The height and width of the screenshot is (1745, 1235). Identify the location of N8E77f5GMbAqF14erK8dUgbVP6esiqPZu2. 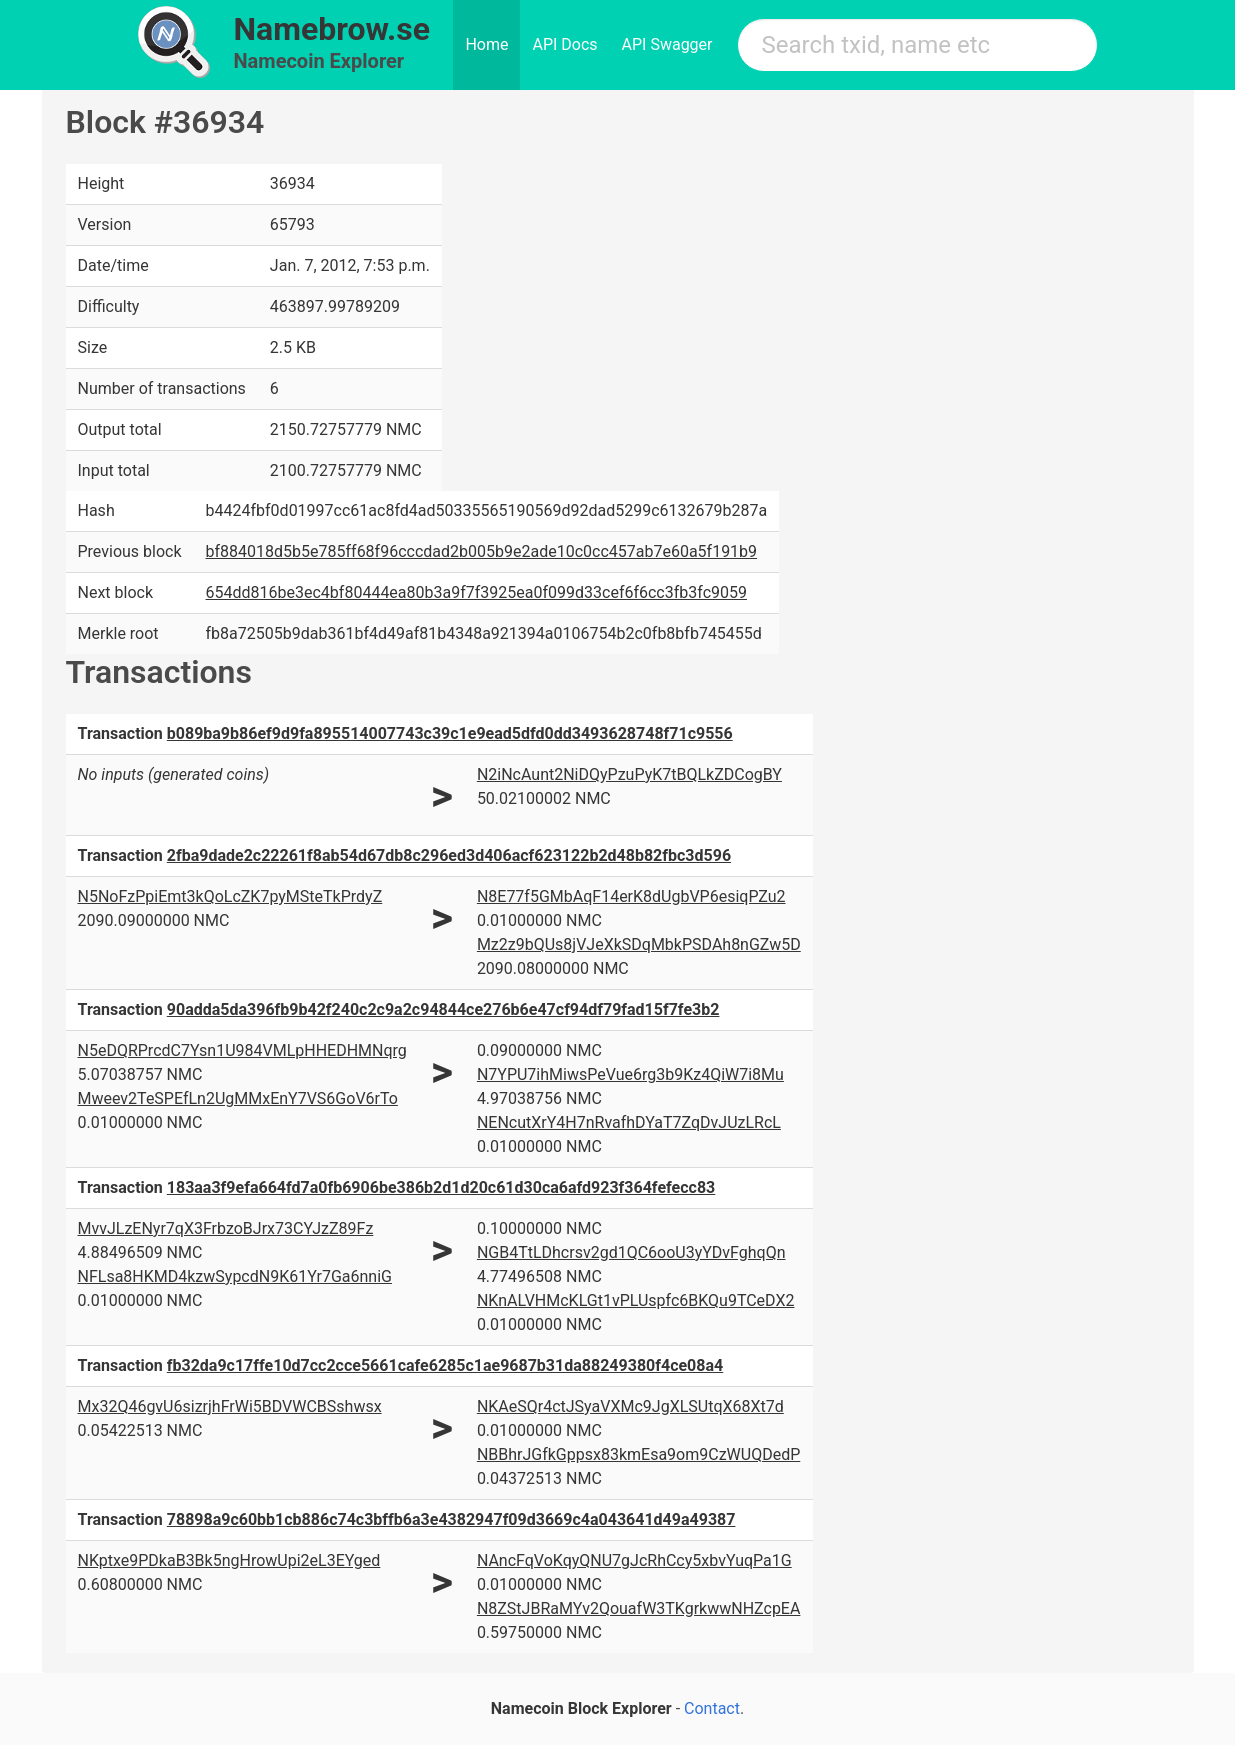
(631, 896).